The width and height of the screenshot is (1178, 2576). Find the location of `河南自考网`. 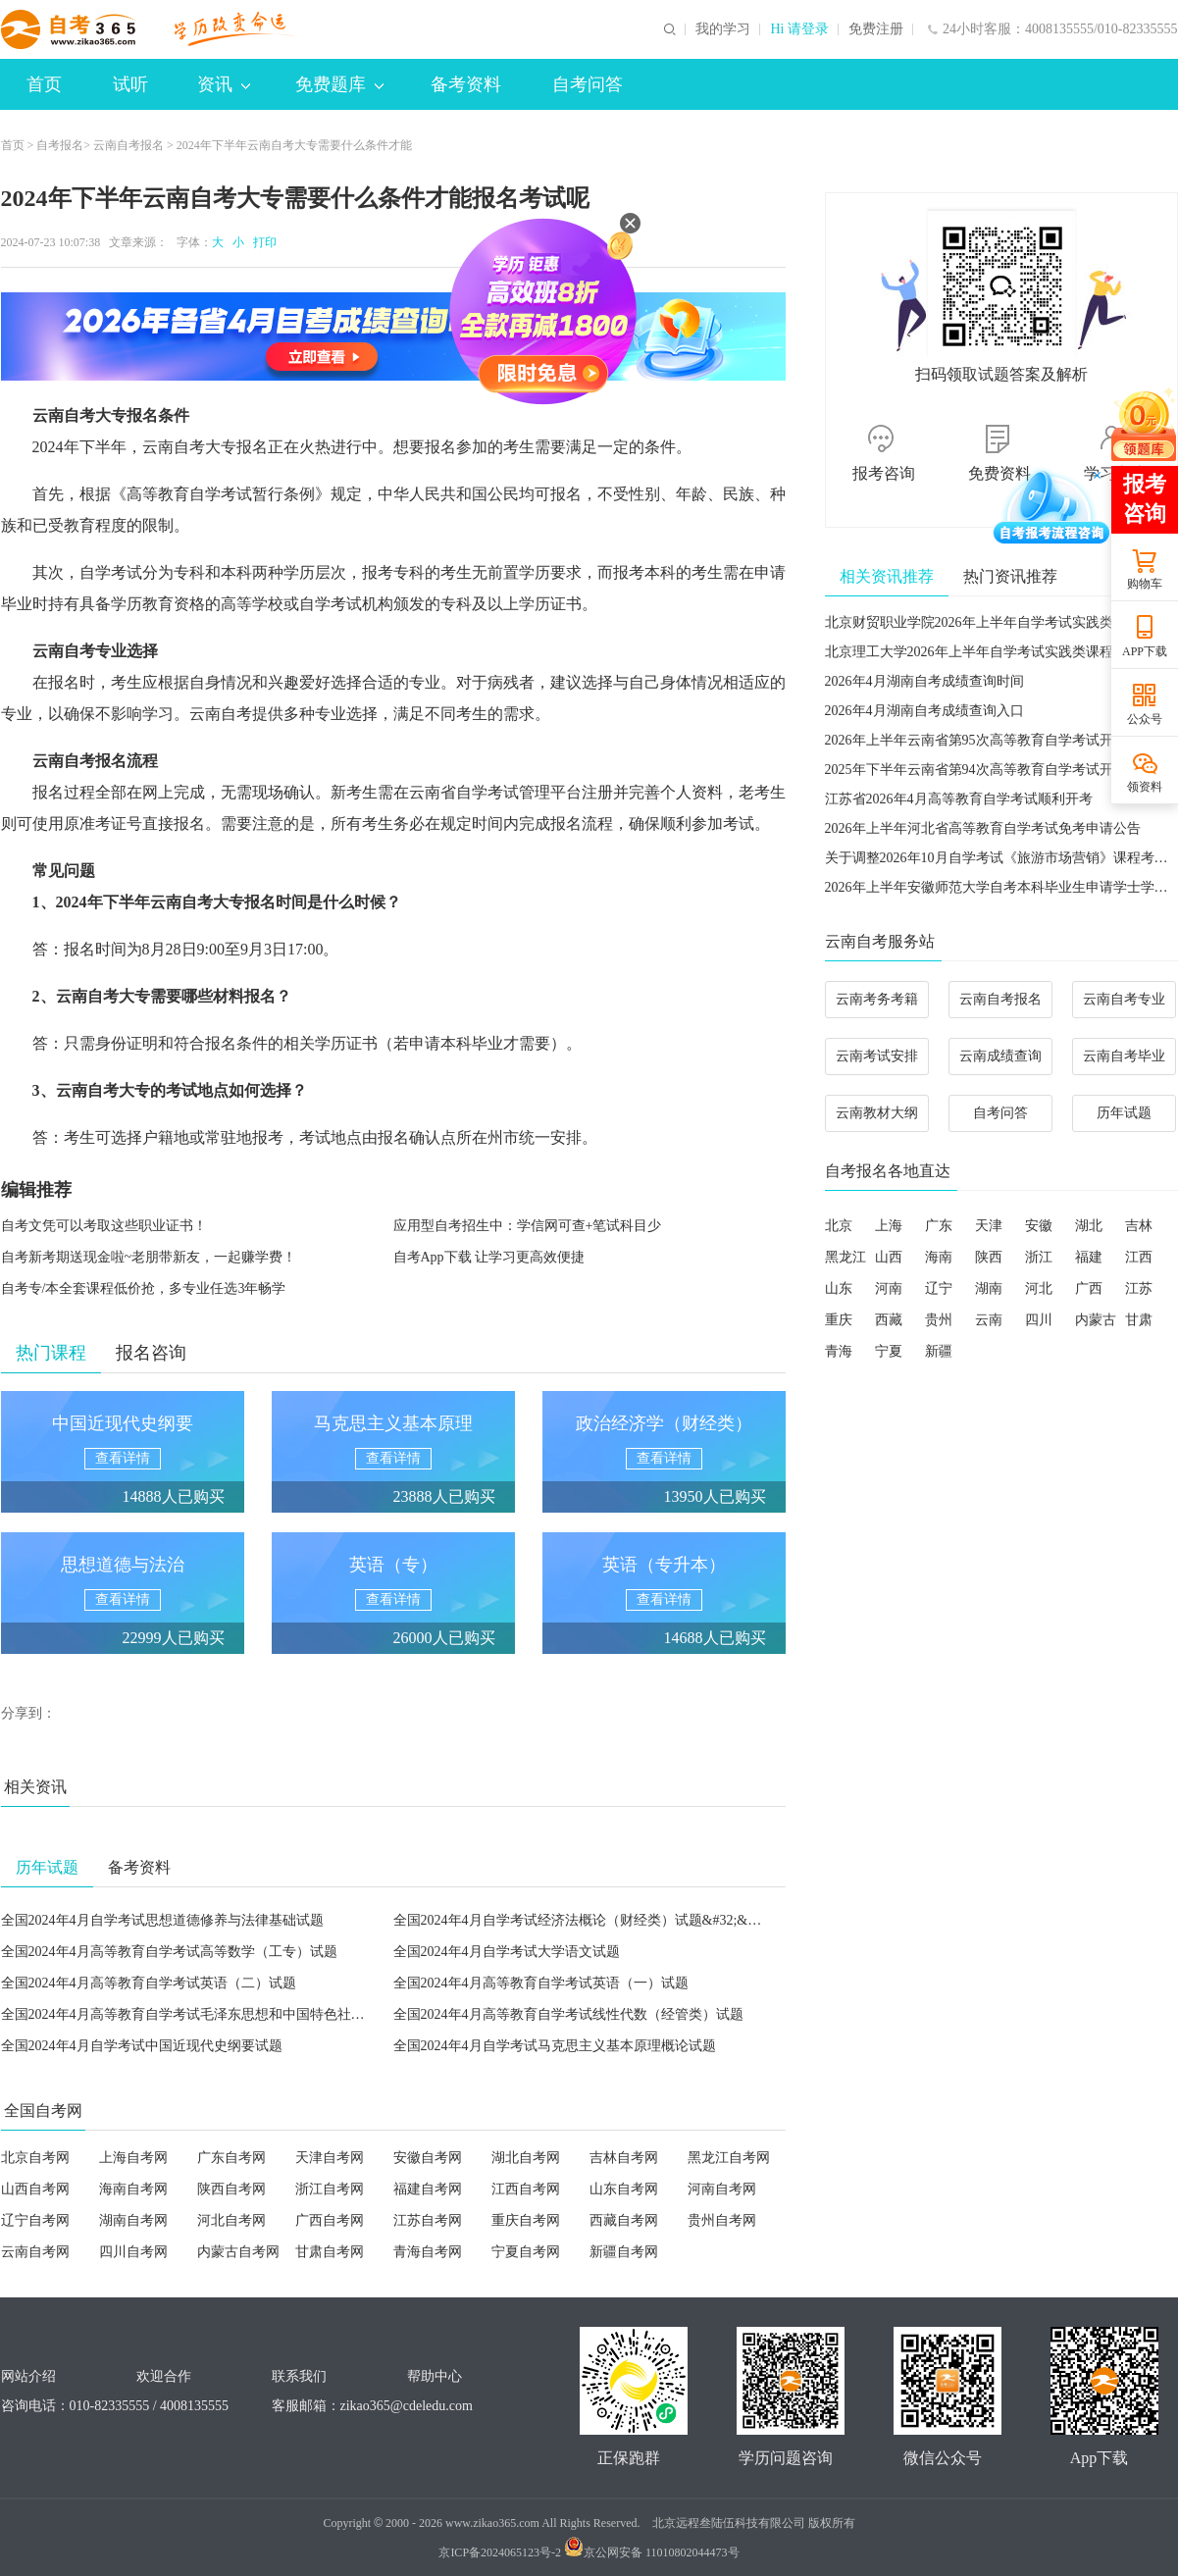

河南自考网 is located at coordinates (722, 2189).